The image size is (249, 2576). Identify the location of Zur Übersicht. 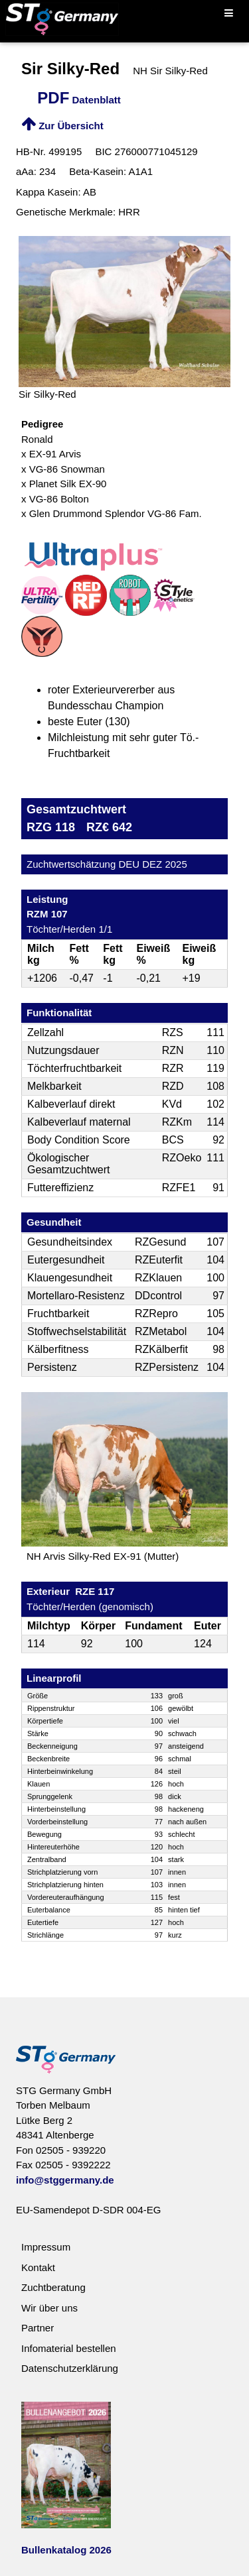
(62, 125).